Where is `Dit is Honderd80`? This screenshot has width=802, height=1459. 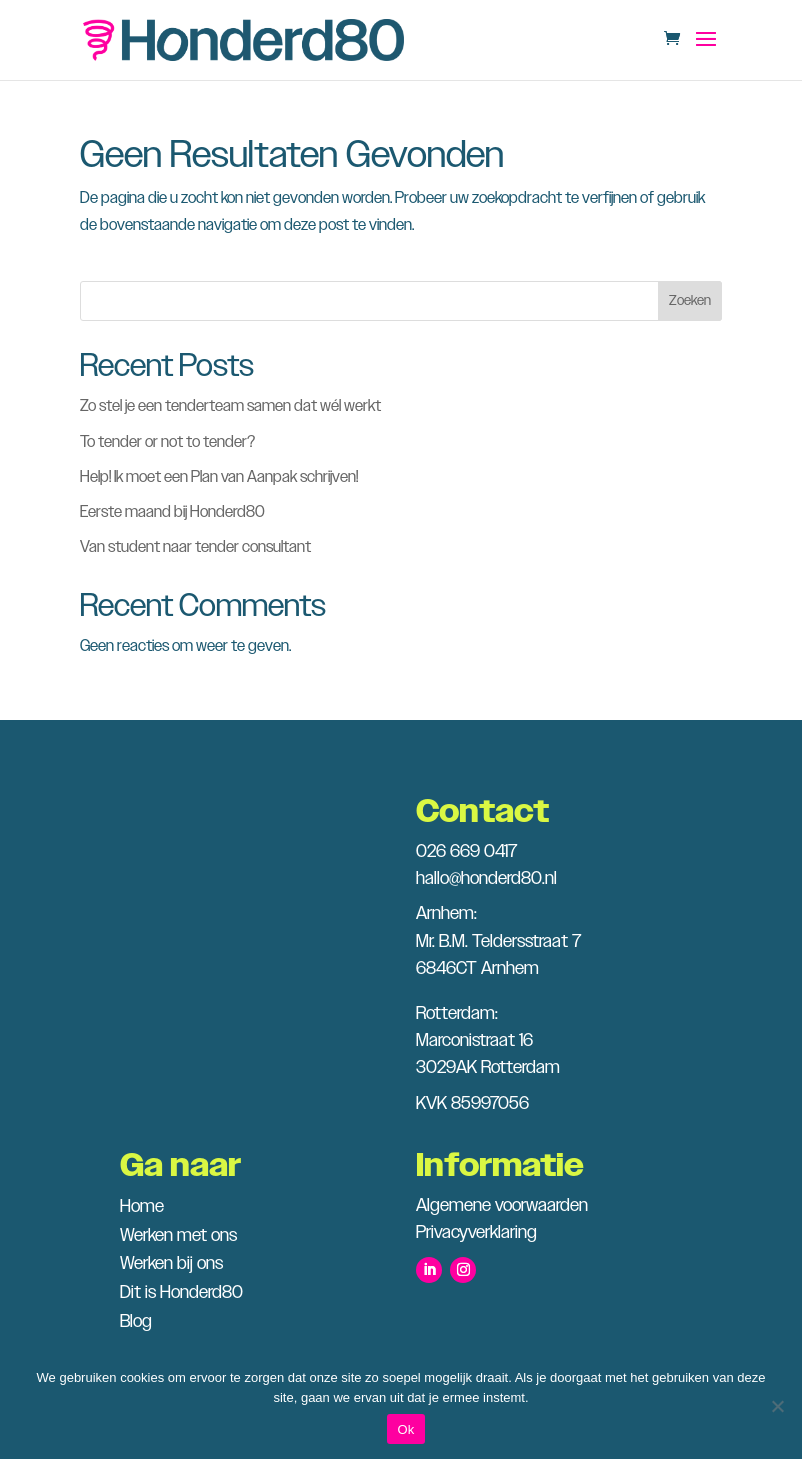
Dit is Honderd80 is located at coordinates (181, 1293).